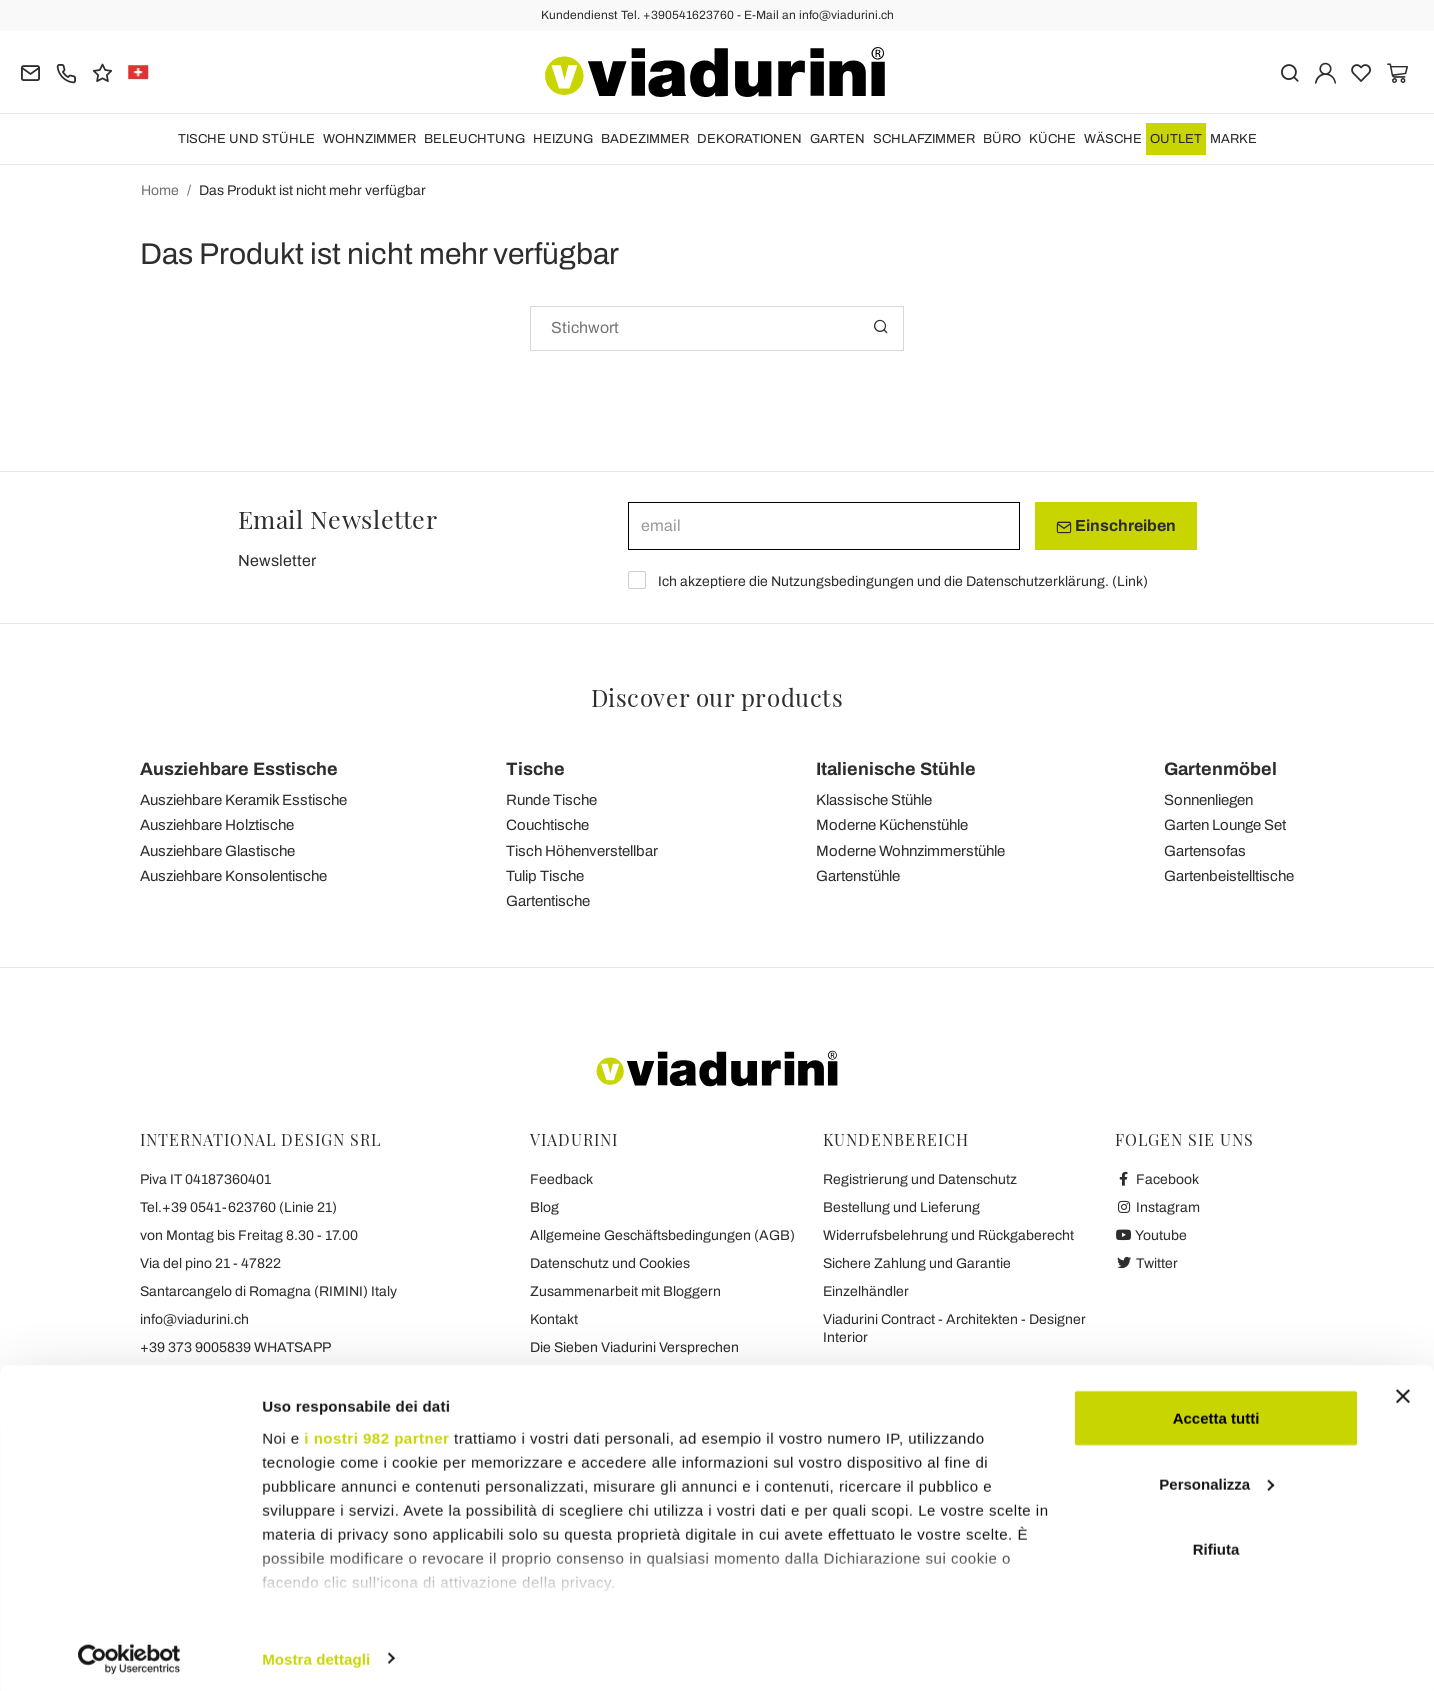  Describe the element at coordinates (548, 901) in the screenshot. I see `Gartentische` at that location.